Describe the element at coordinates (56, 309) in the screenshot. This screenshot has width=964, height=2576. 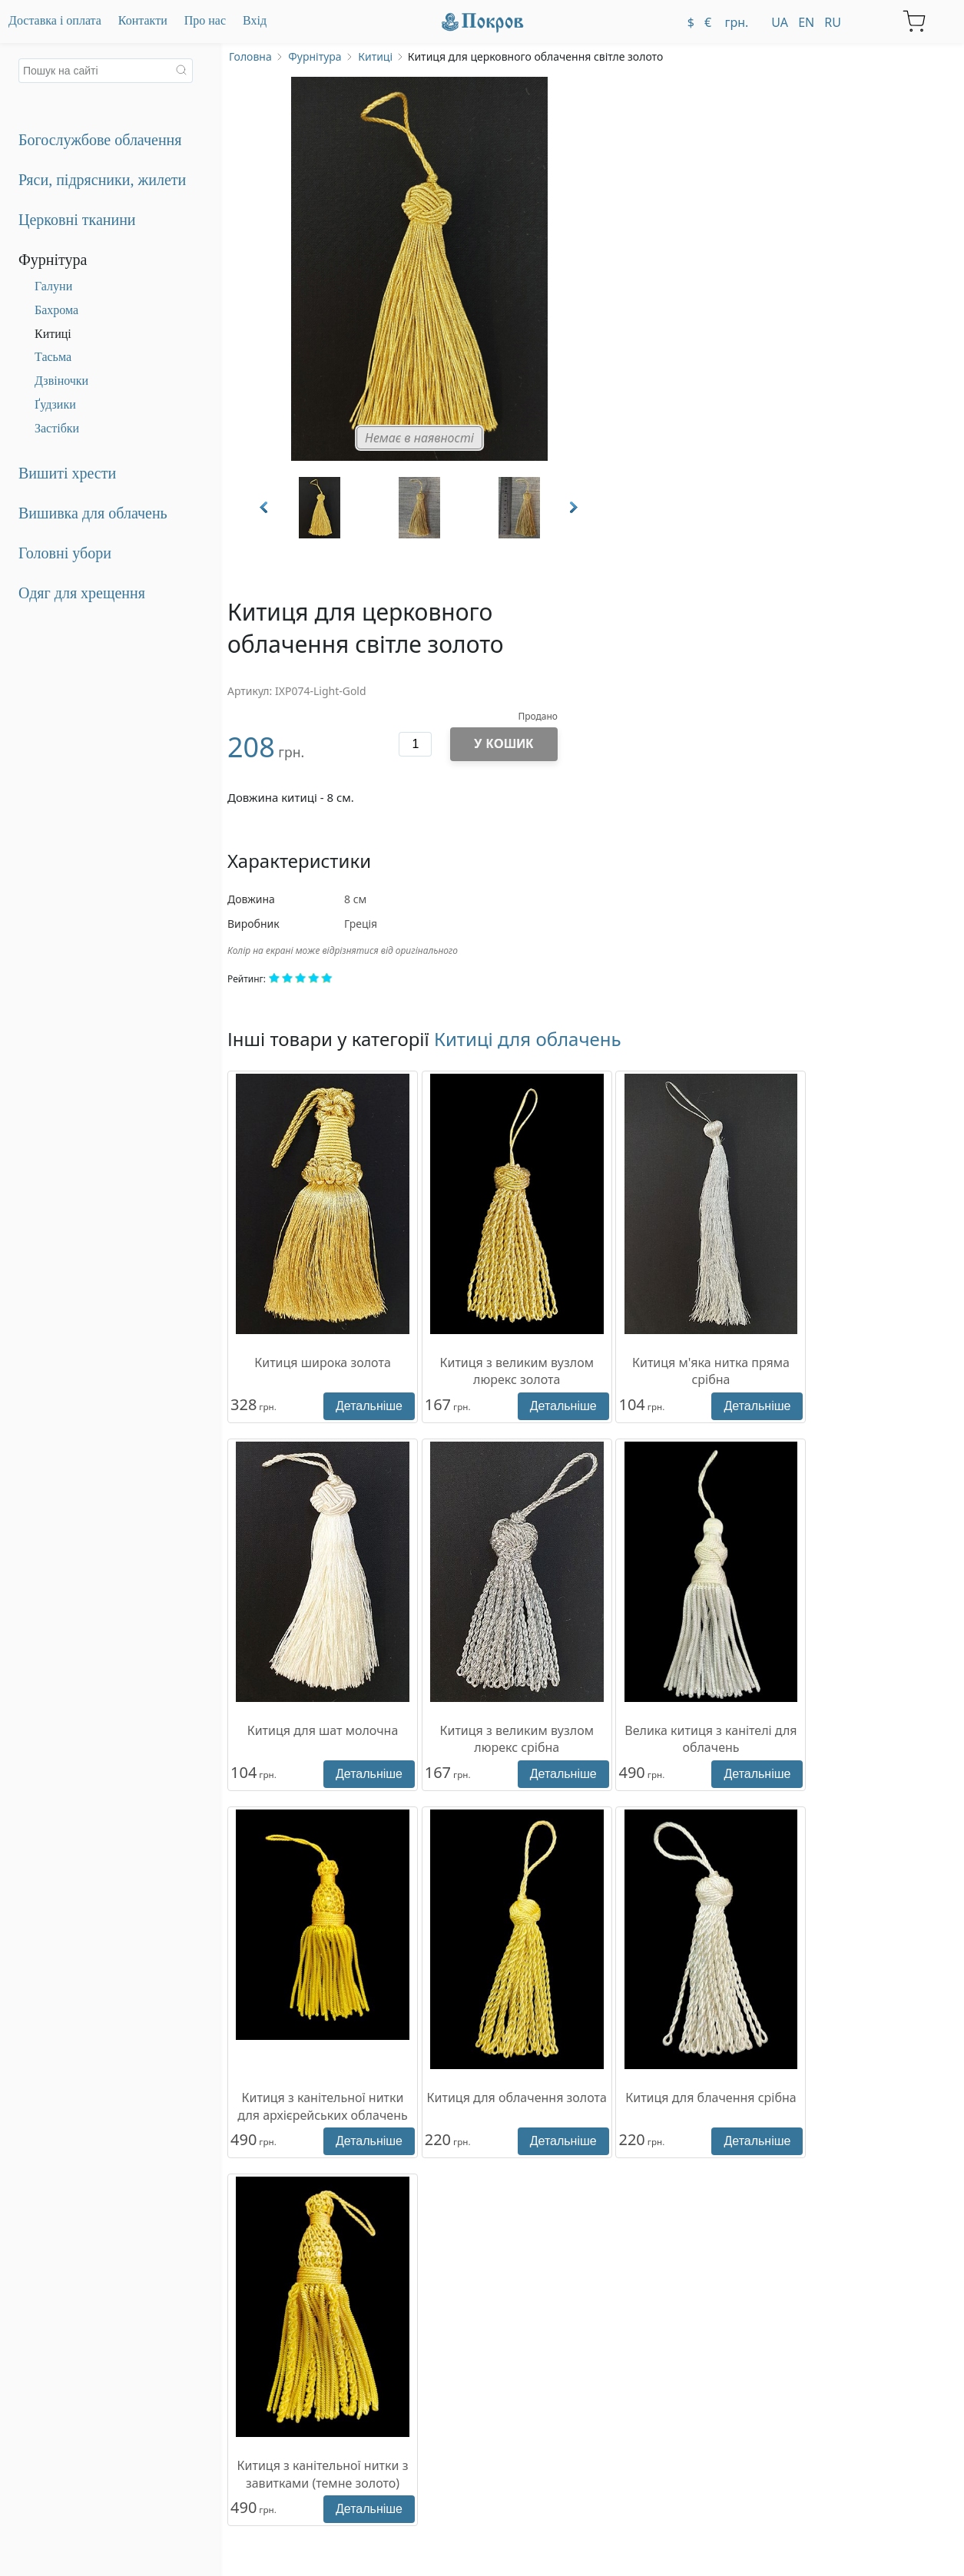
I see `Бахрома` at that location.